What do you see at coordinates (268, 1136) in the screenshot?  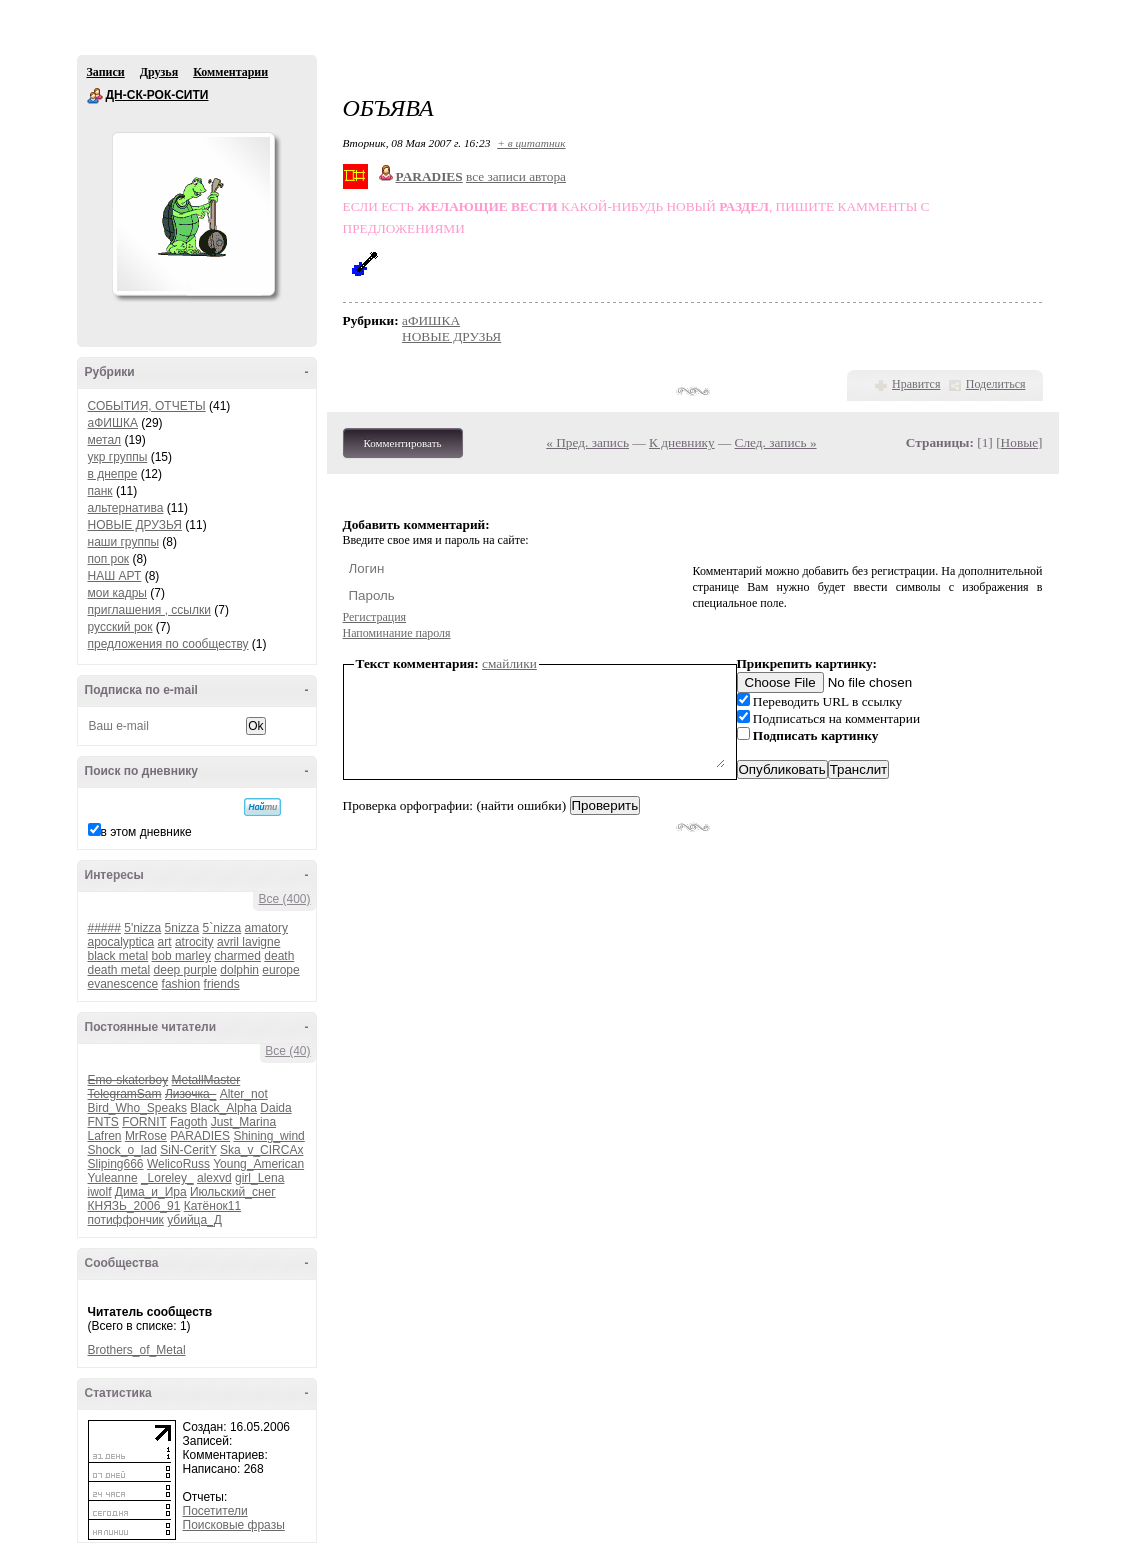 I see `Shining_wind` at bounding box center [268, 1136].